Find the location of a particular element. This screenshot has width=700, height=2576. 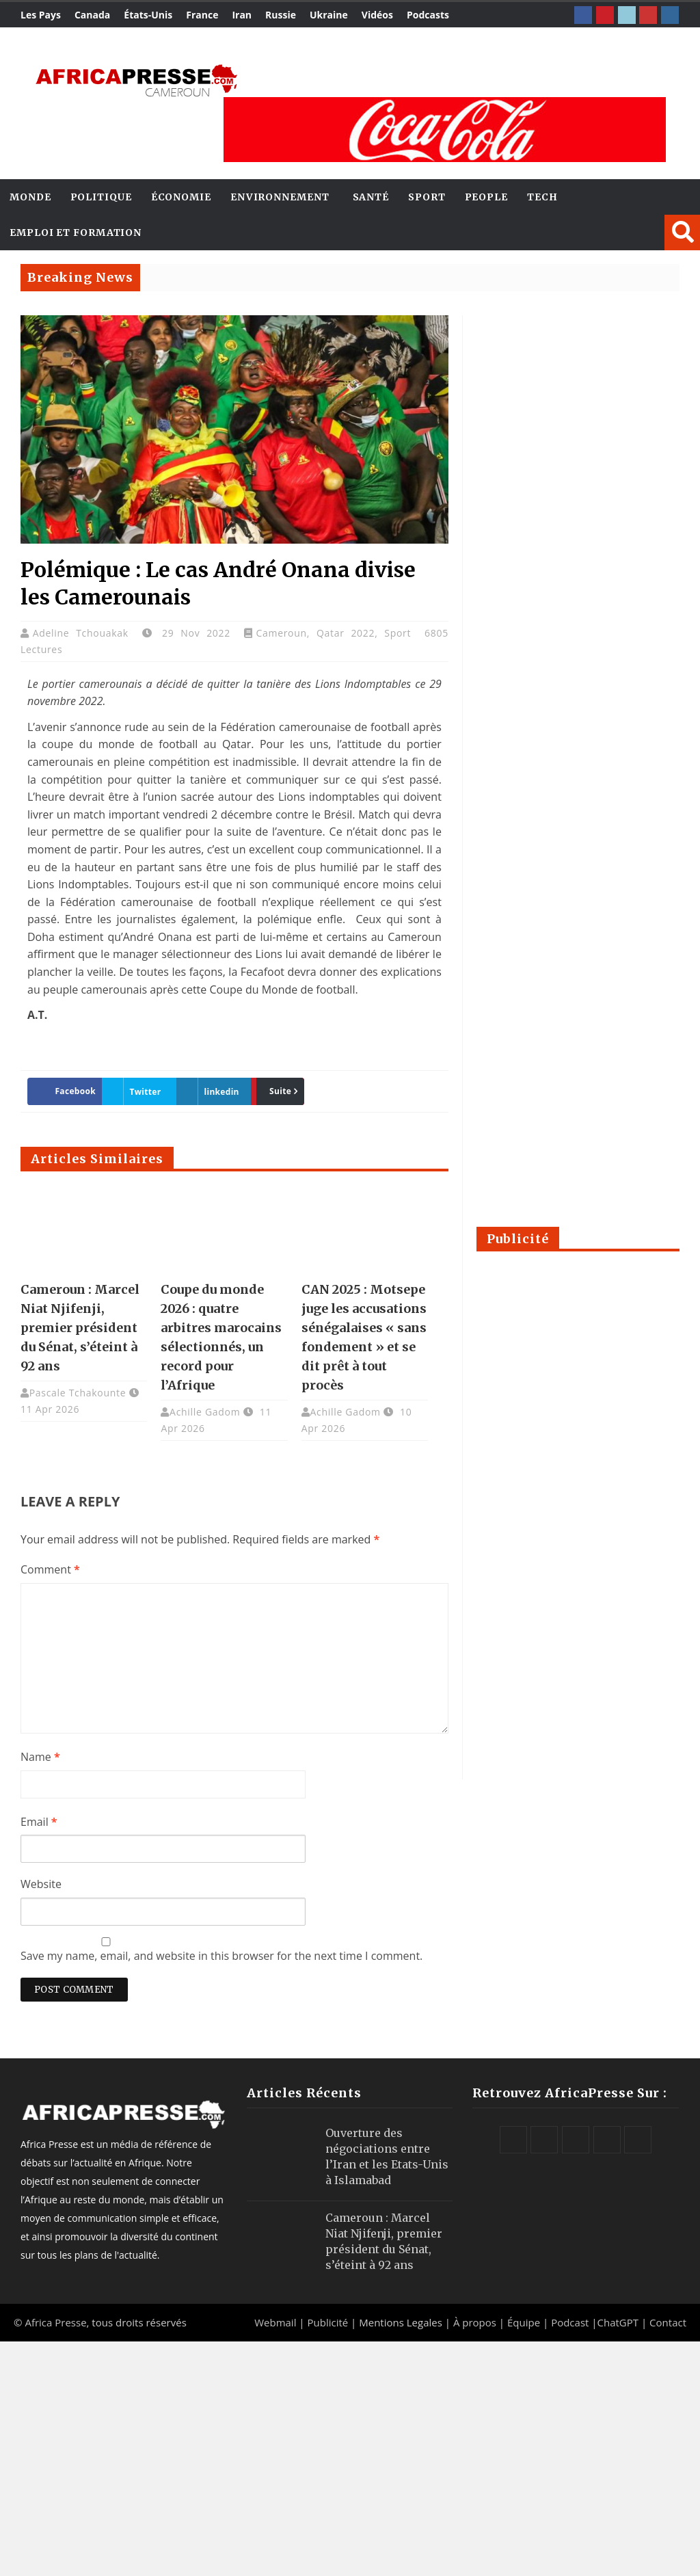

Contact is located at coordinates (667, 2322).